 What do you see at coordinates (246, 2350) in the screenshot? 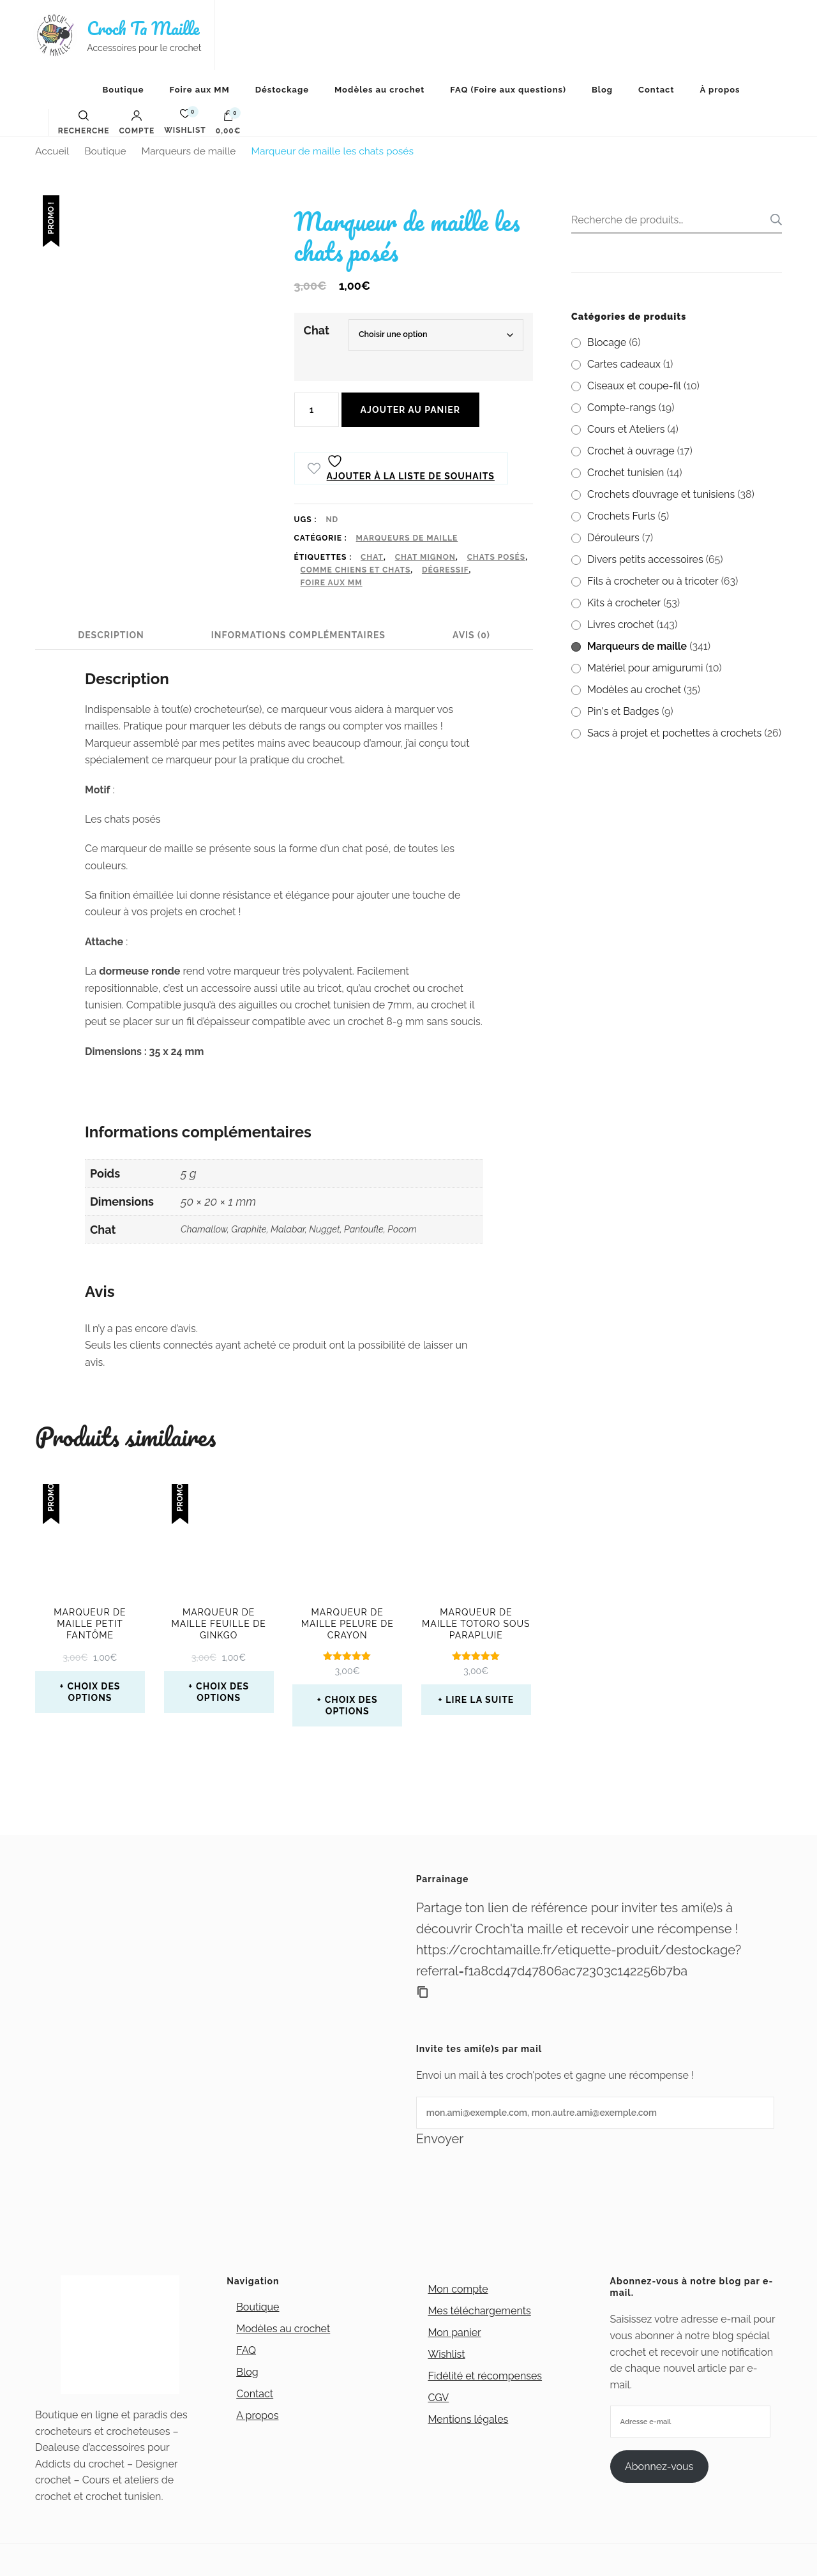
I see `FAQ` at bounding box center [246, 2350].